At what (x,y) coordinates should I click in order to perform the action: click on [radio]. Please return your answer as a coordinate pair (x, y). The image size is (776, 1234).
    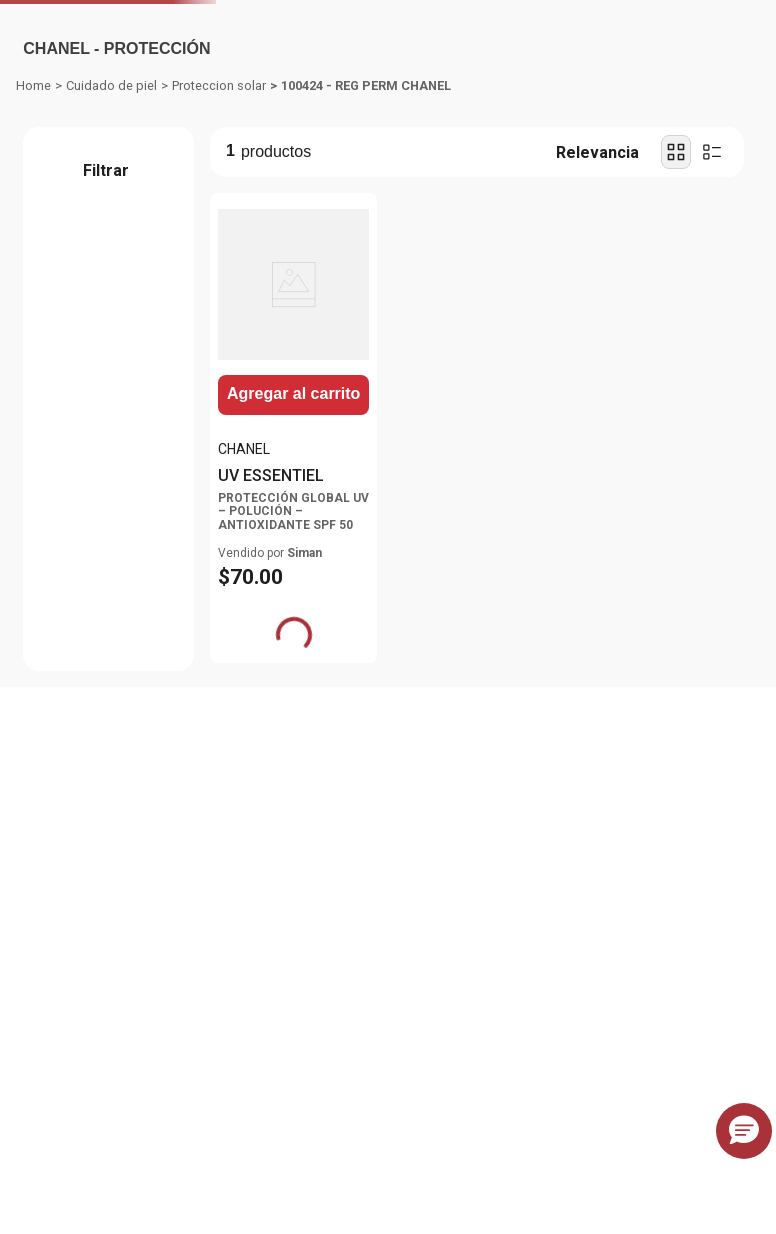
    Looking at the image, I should click on (676, 303).